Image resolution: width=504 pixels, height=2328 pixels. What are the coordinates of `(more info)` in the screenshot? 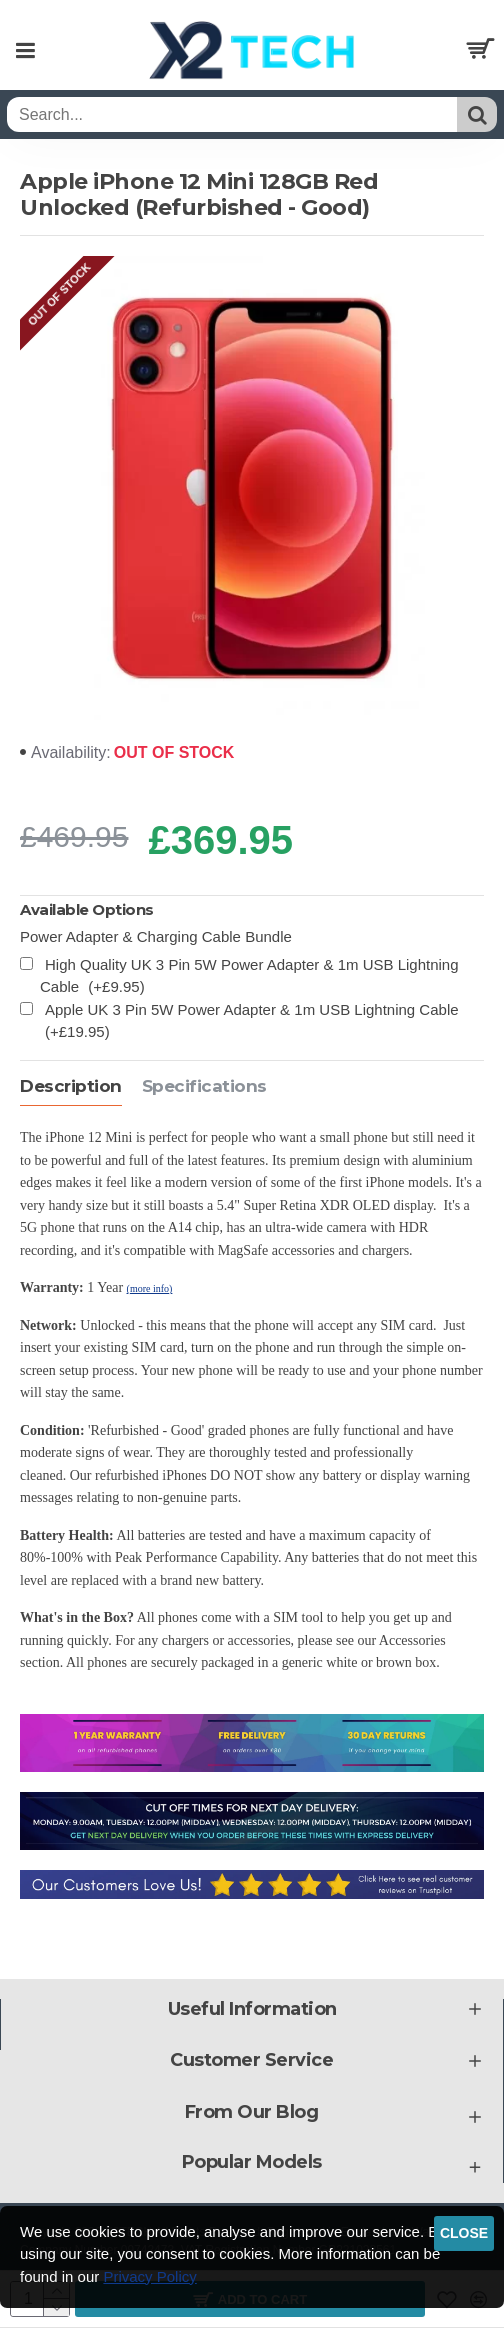 It's located at (150, 1288).